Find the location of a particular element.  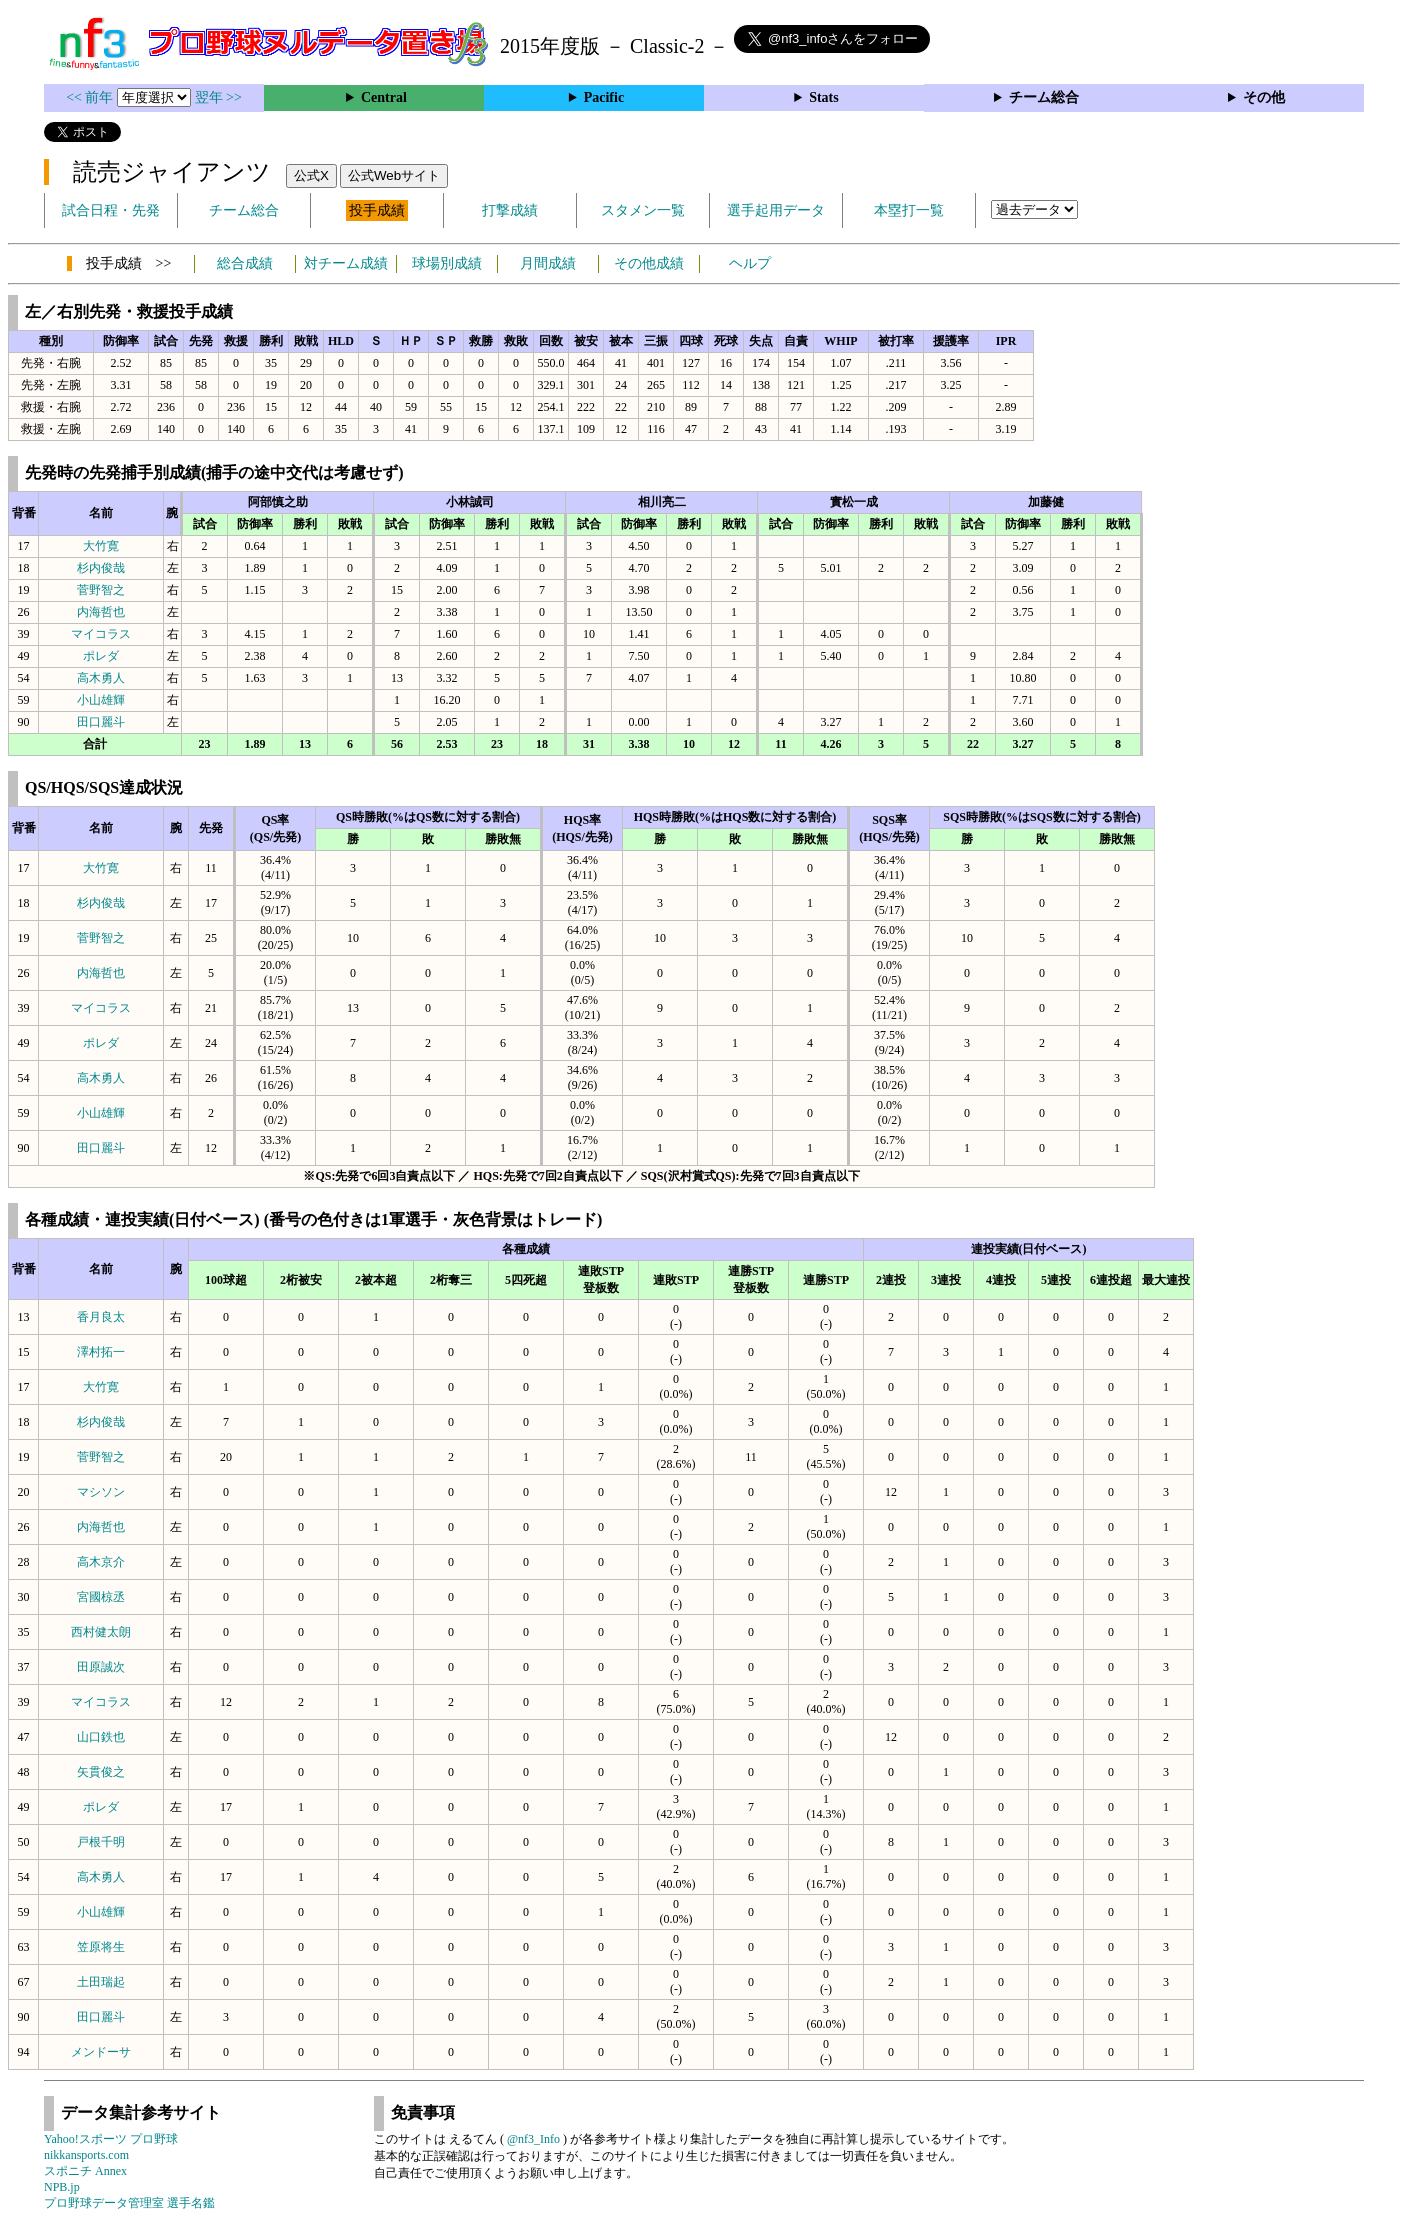

香月良太 is located at coordinates (101, 1317).